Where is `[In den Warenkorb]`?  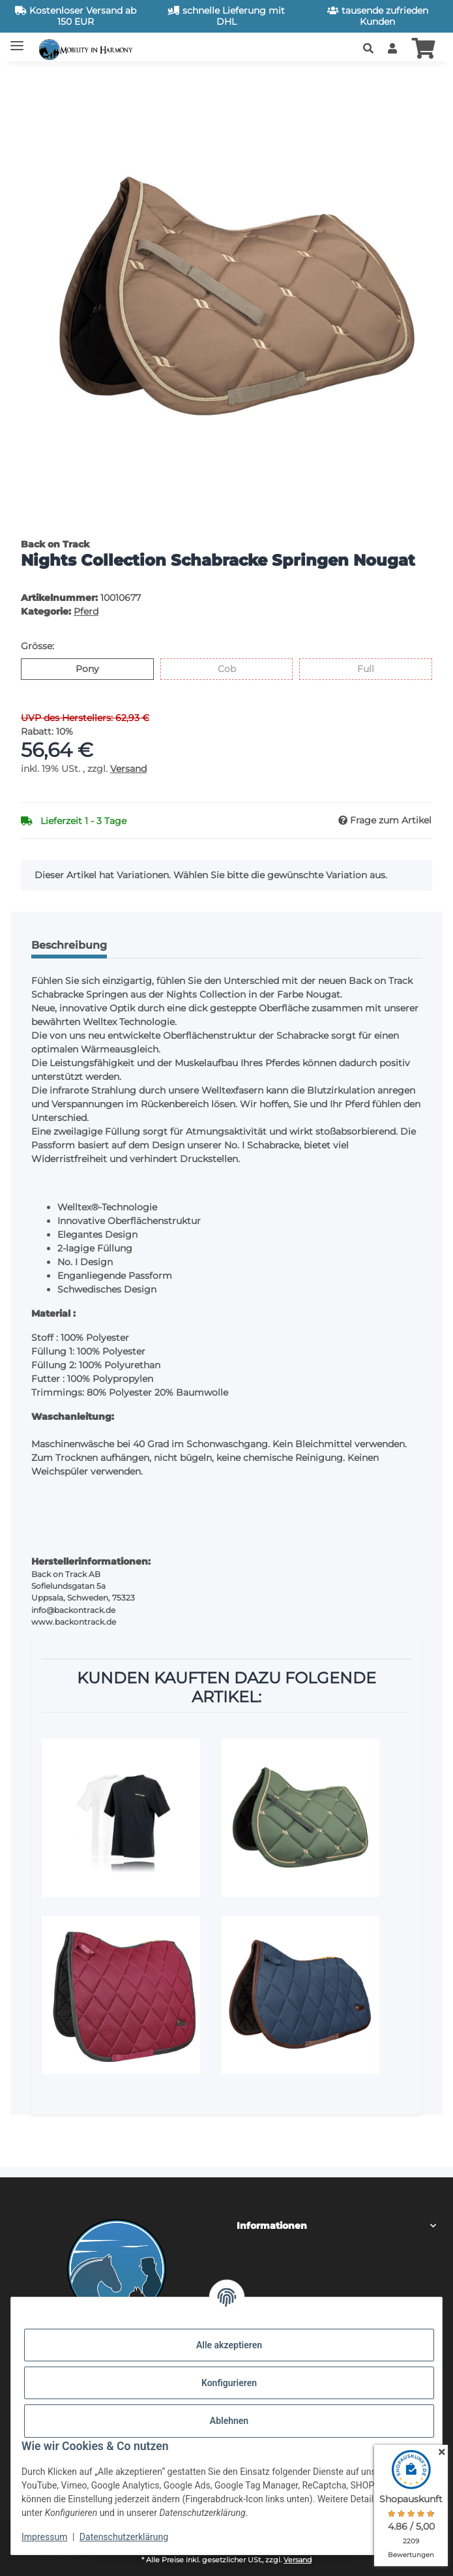 [In den Warenkorb] is located at coordinates (31, 79).